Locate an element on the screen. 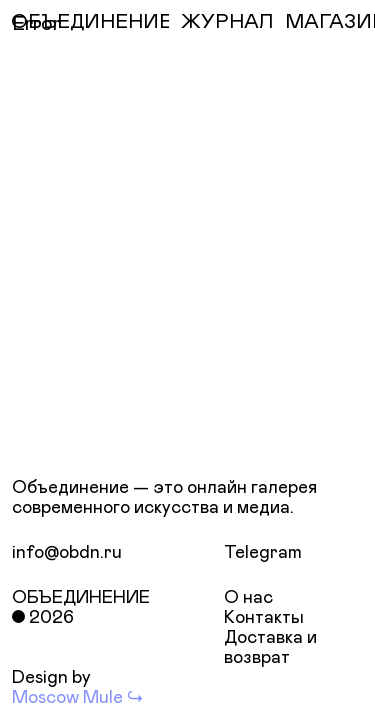 The image size is (375, 720). ЖУРНАЛ is located at coordinates (227, 22).